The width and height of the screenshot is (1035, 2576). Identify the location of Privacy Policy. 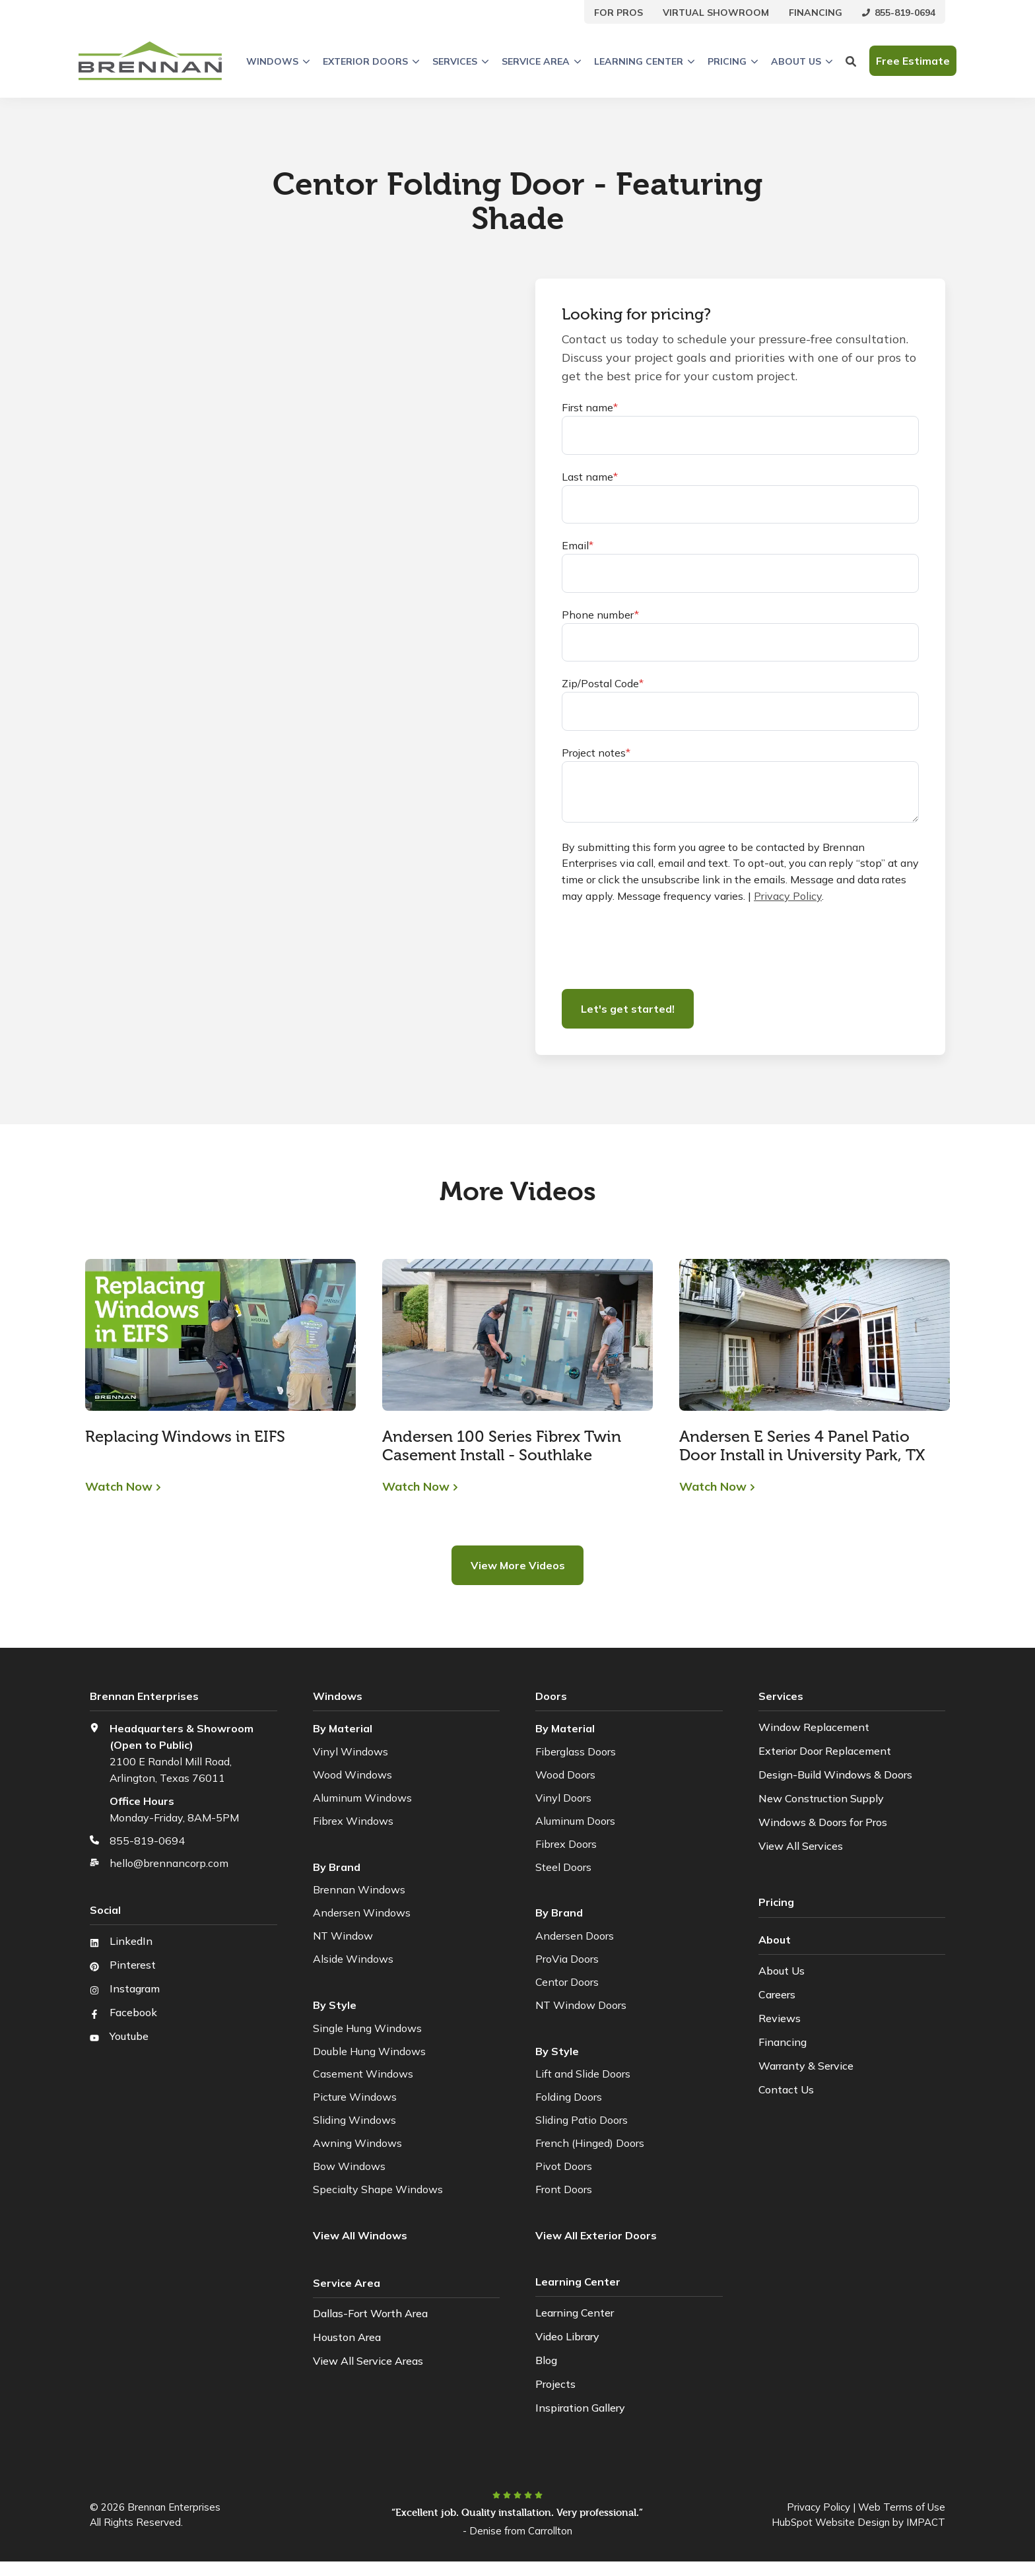
(788, 895).